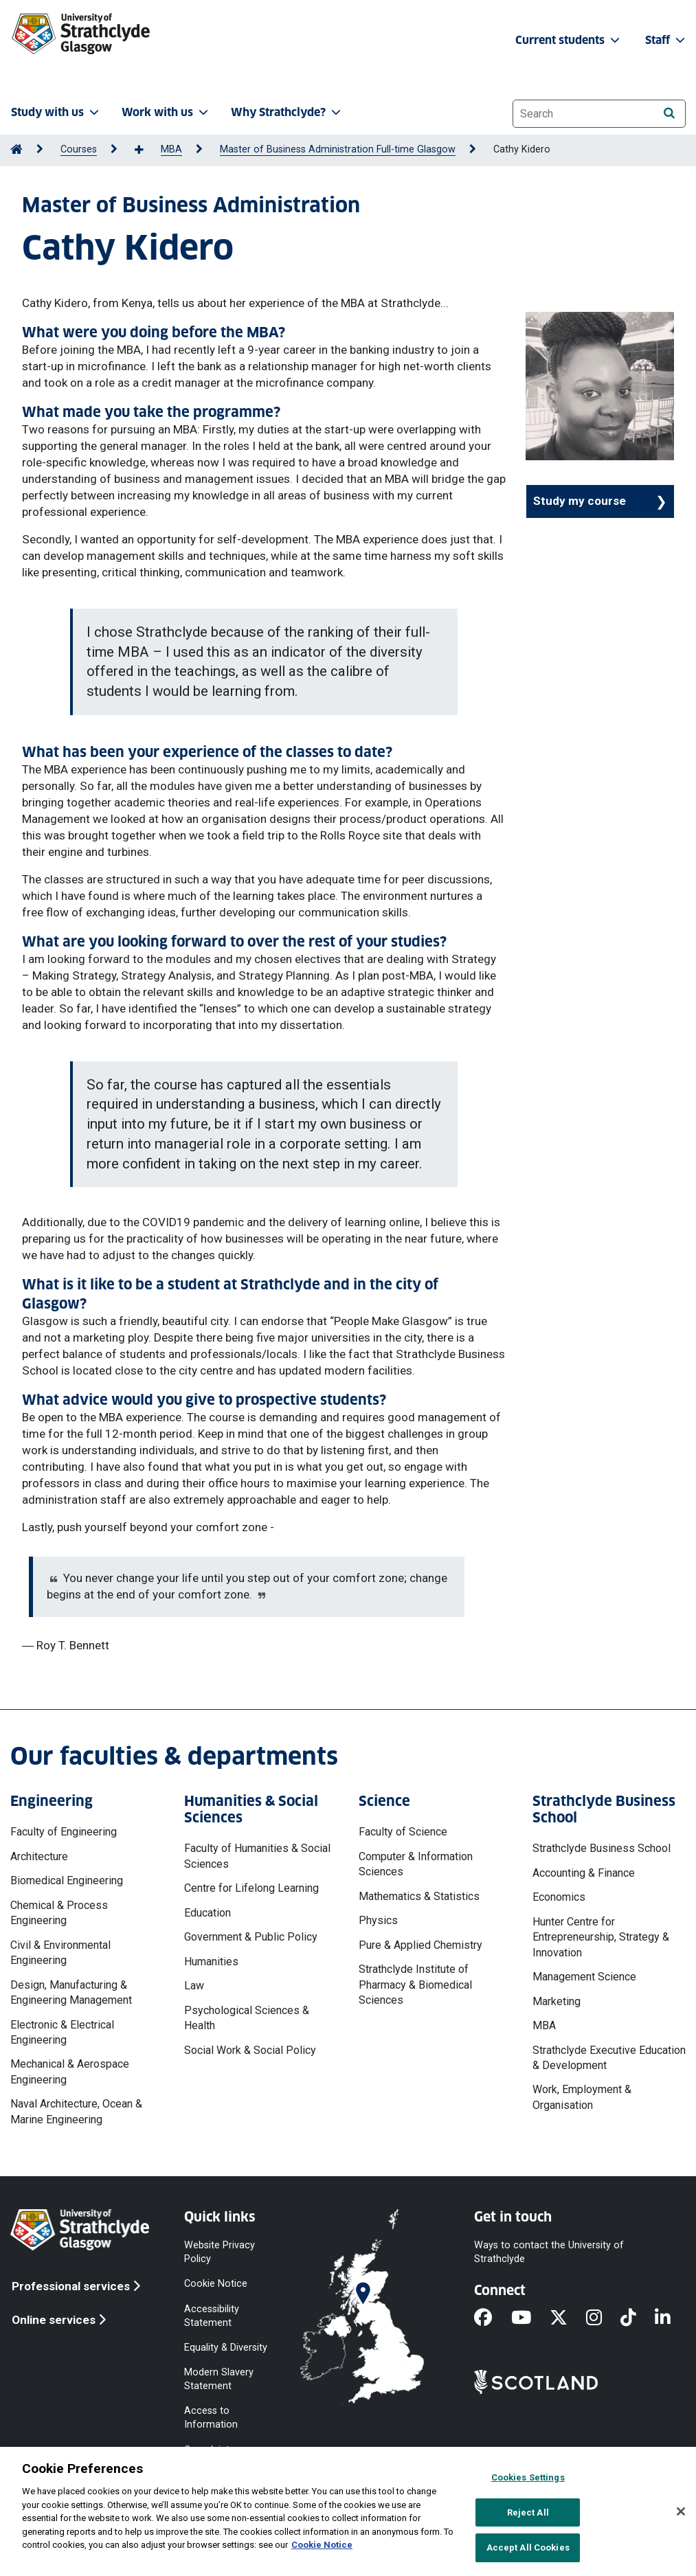 This screenshot has width=696, height=2576. I want to click on Education, so click(207, 1912).